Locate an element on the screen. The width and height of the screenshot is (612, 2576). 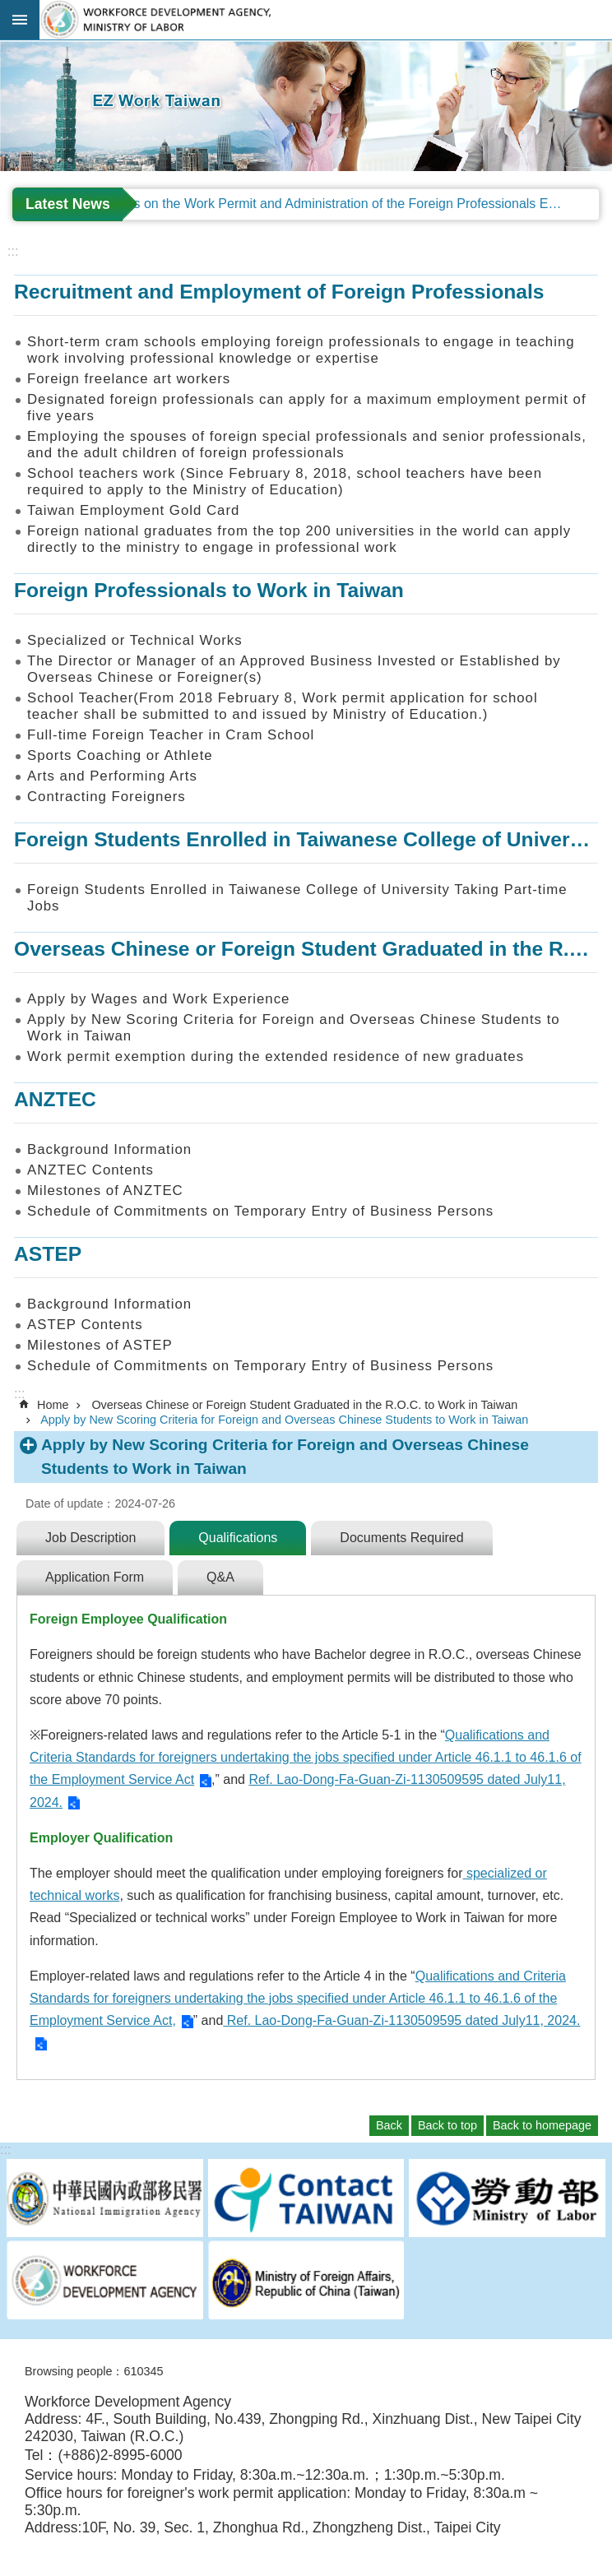
Schedule of Commitments on Temporary Entry of Business Persons is located at coordinates (260, 1211).